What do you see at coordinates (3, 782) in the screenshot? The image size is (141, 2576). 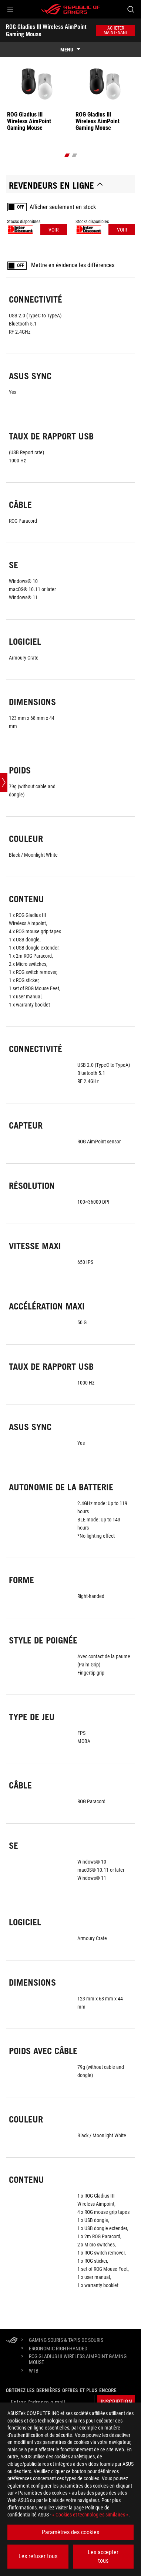 I see `[Open point slide bar]` at bounding box center [3, 782].